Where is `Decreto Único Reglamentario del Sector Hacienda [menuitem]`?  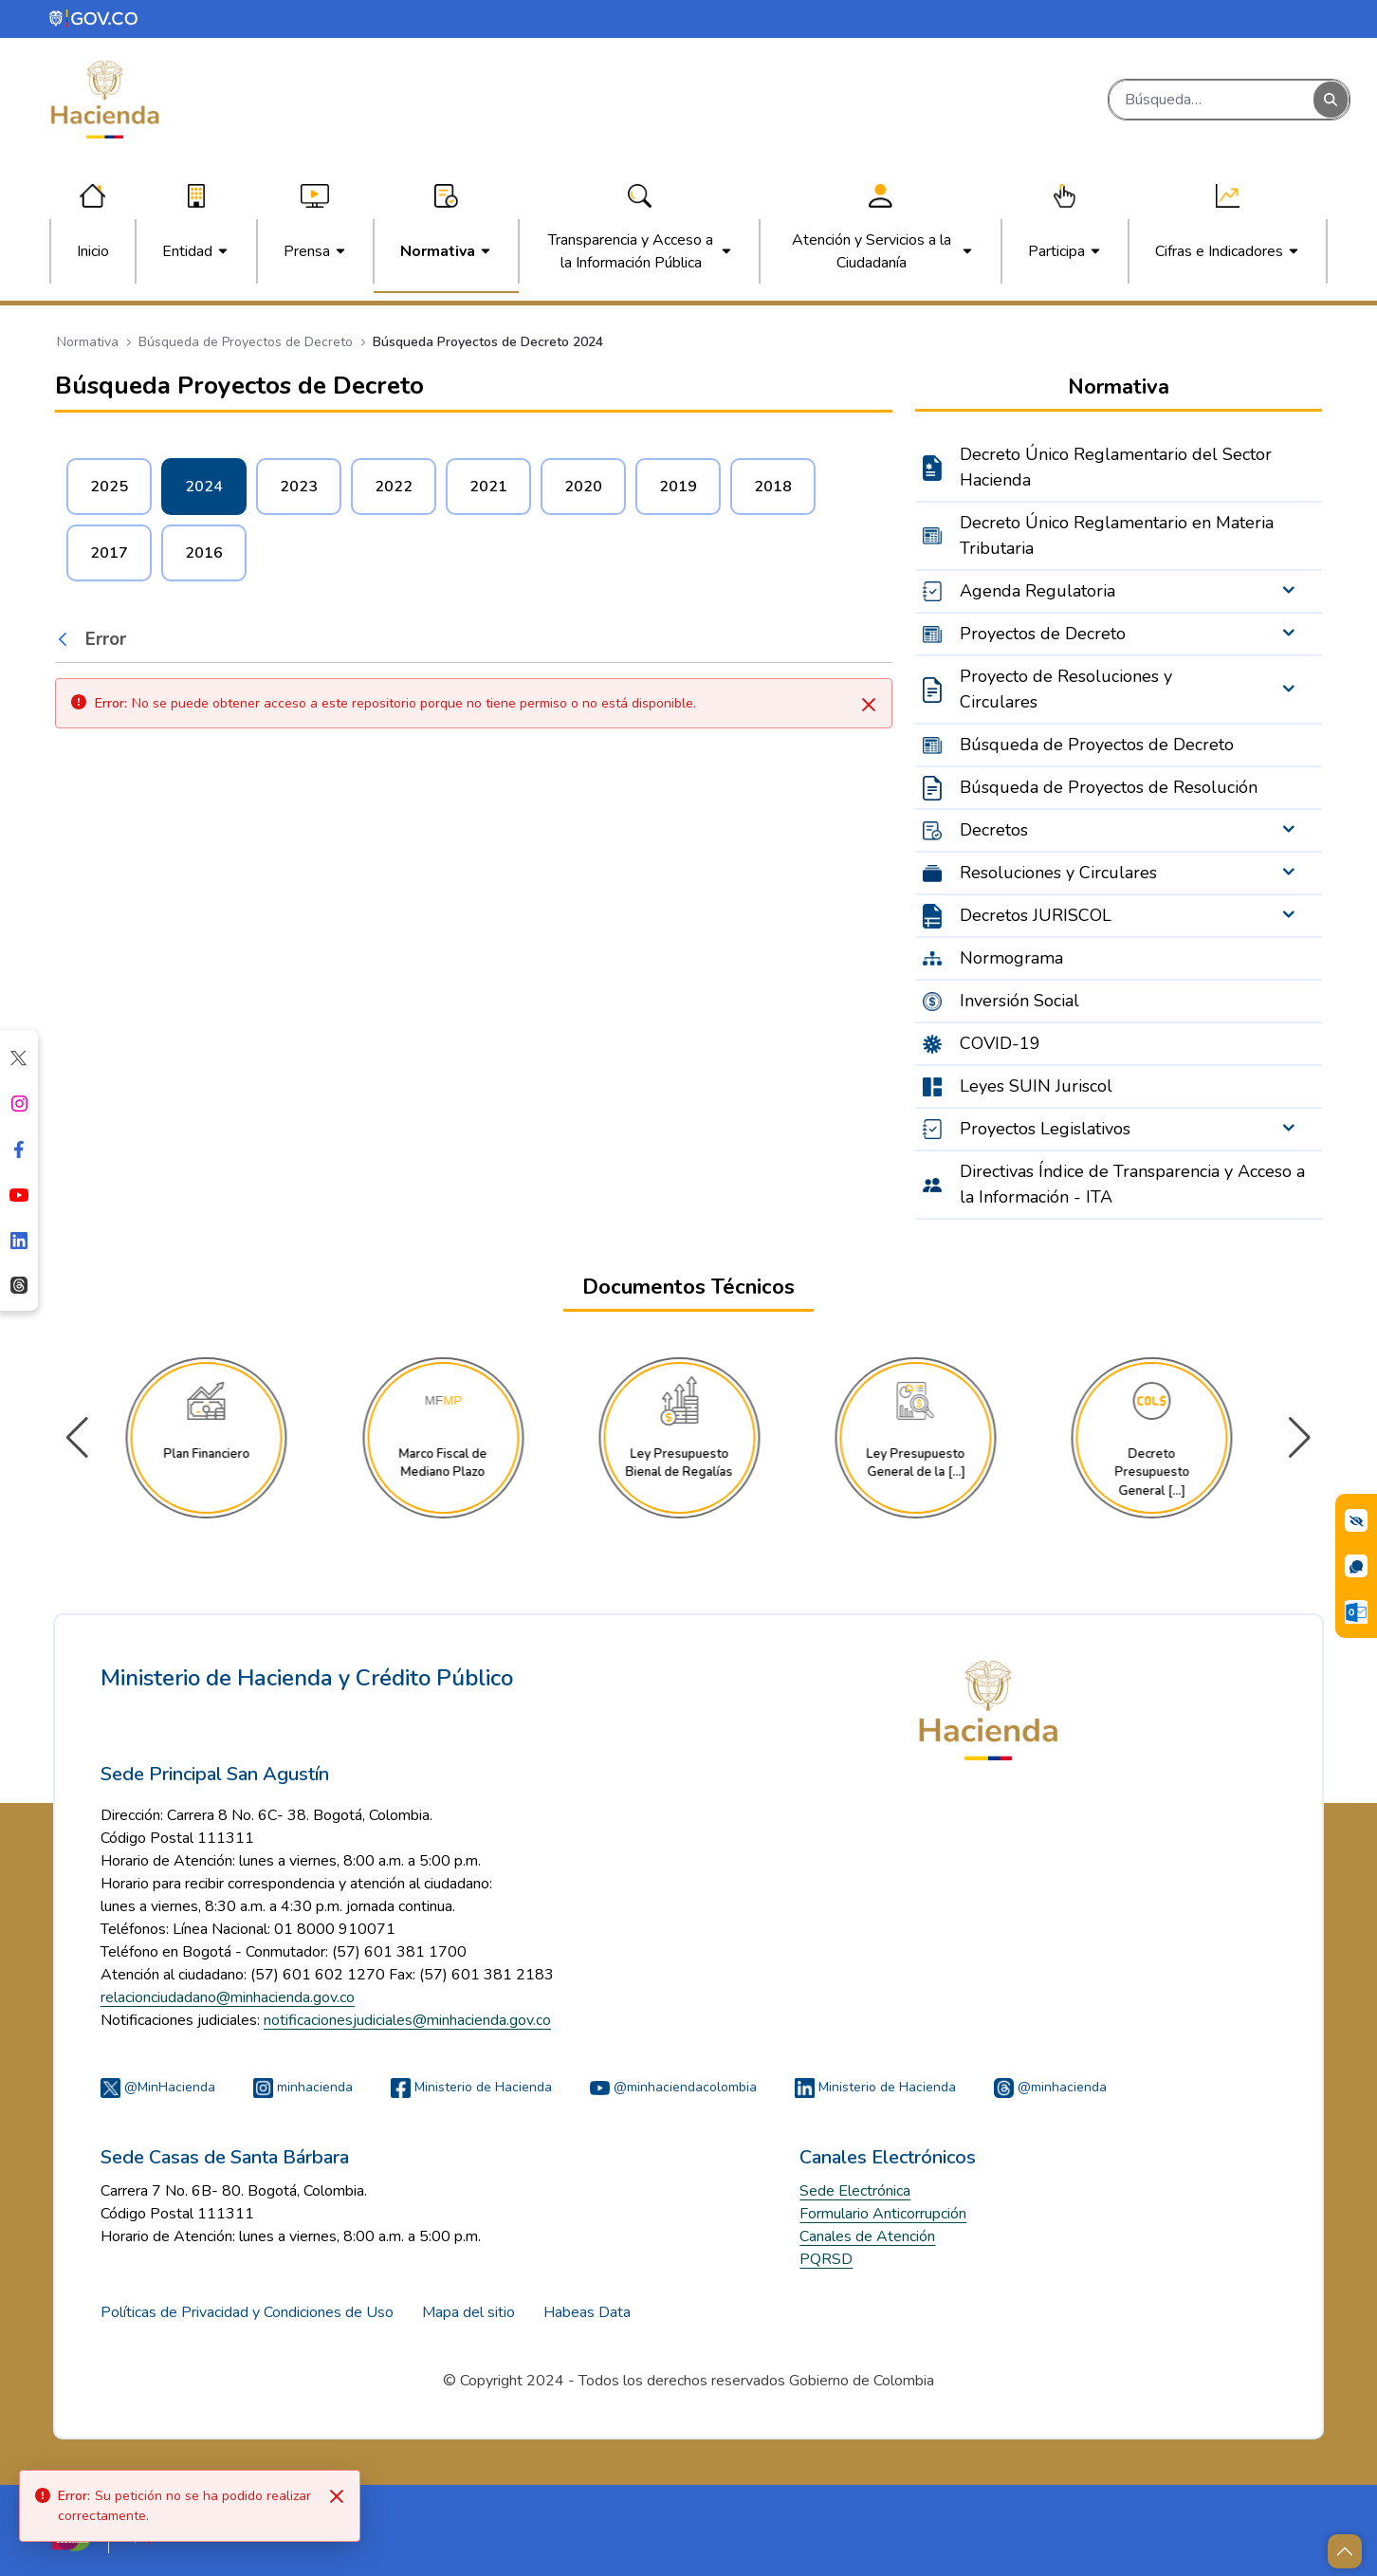
Decreto Único Reglamentario del Sector Hacienda [menuitem] is located at coordinates (1116, 467).